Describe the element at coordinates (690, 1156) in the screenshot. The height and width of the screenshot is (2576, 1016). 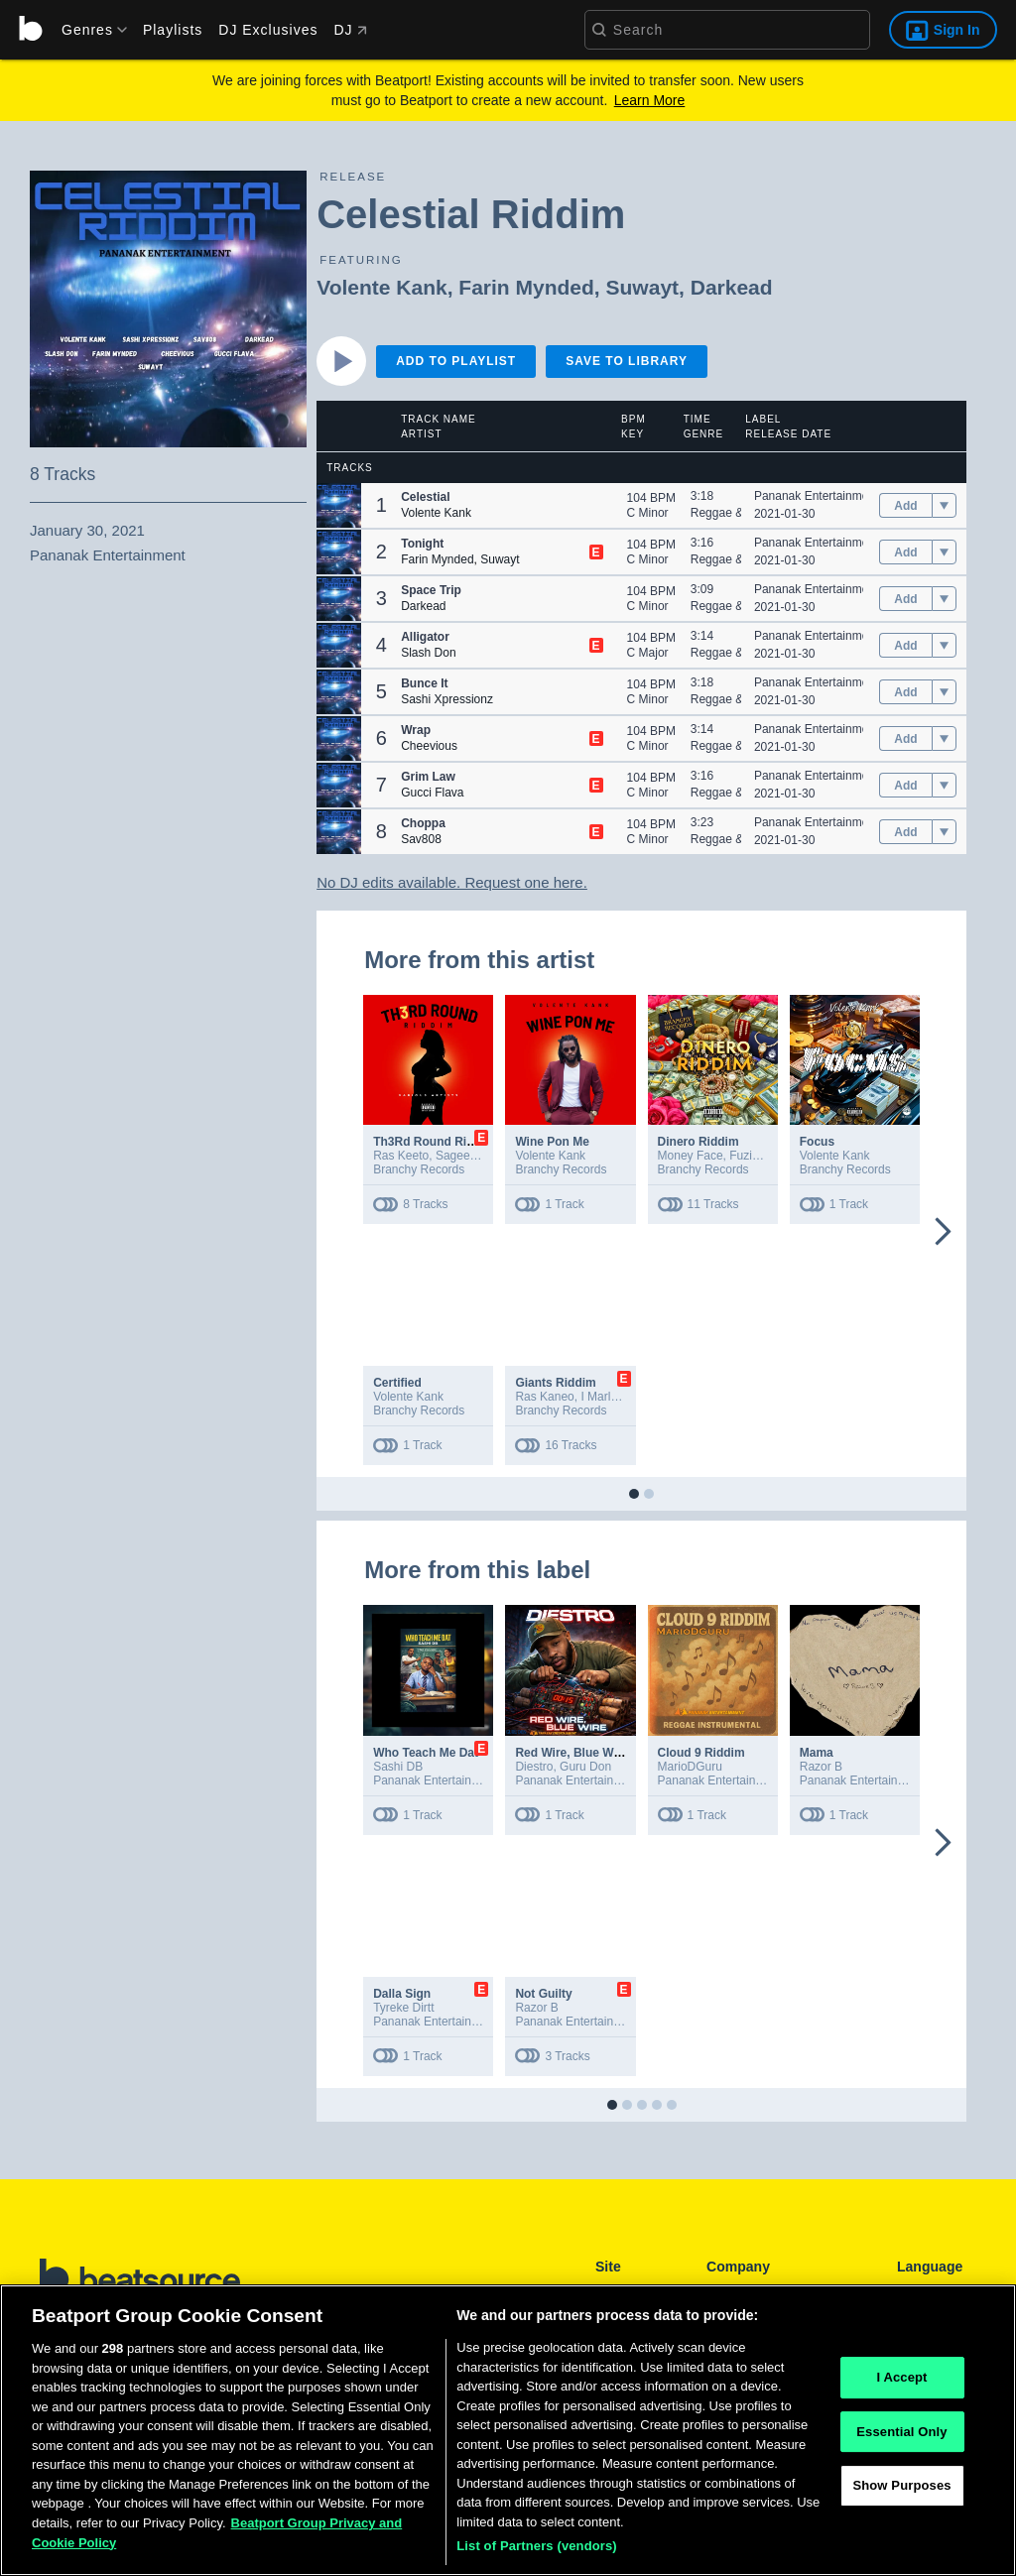
I see `Money Face` at that location.